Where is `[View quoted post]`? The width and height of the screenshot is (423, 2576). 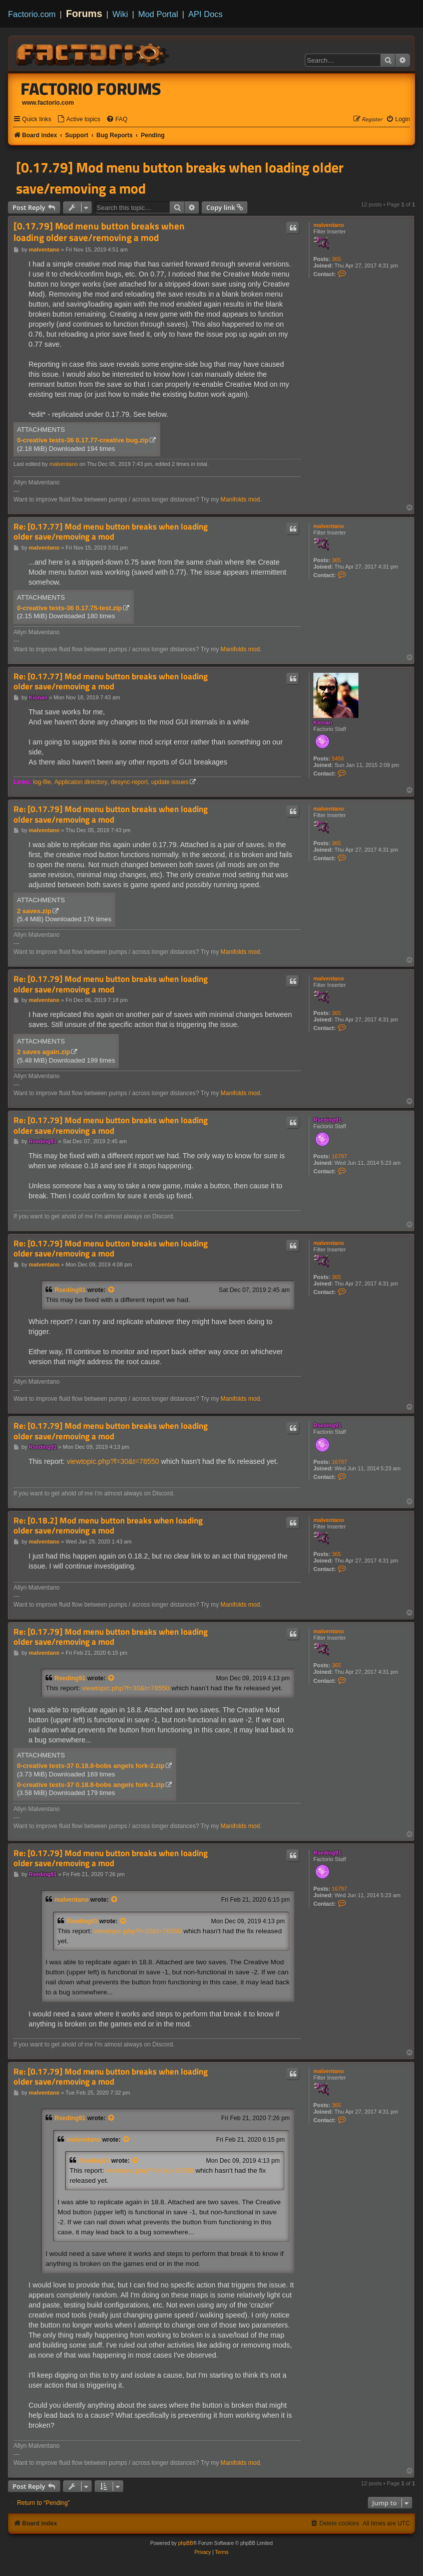
[View quoted post] is located at coordinates (111, 1290).